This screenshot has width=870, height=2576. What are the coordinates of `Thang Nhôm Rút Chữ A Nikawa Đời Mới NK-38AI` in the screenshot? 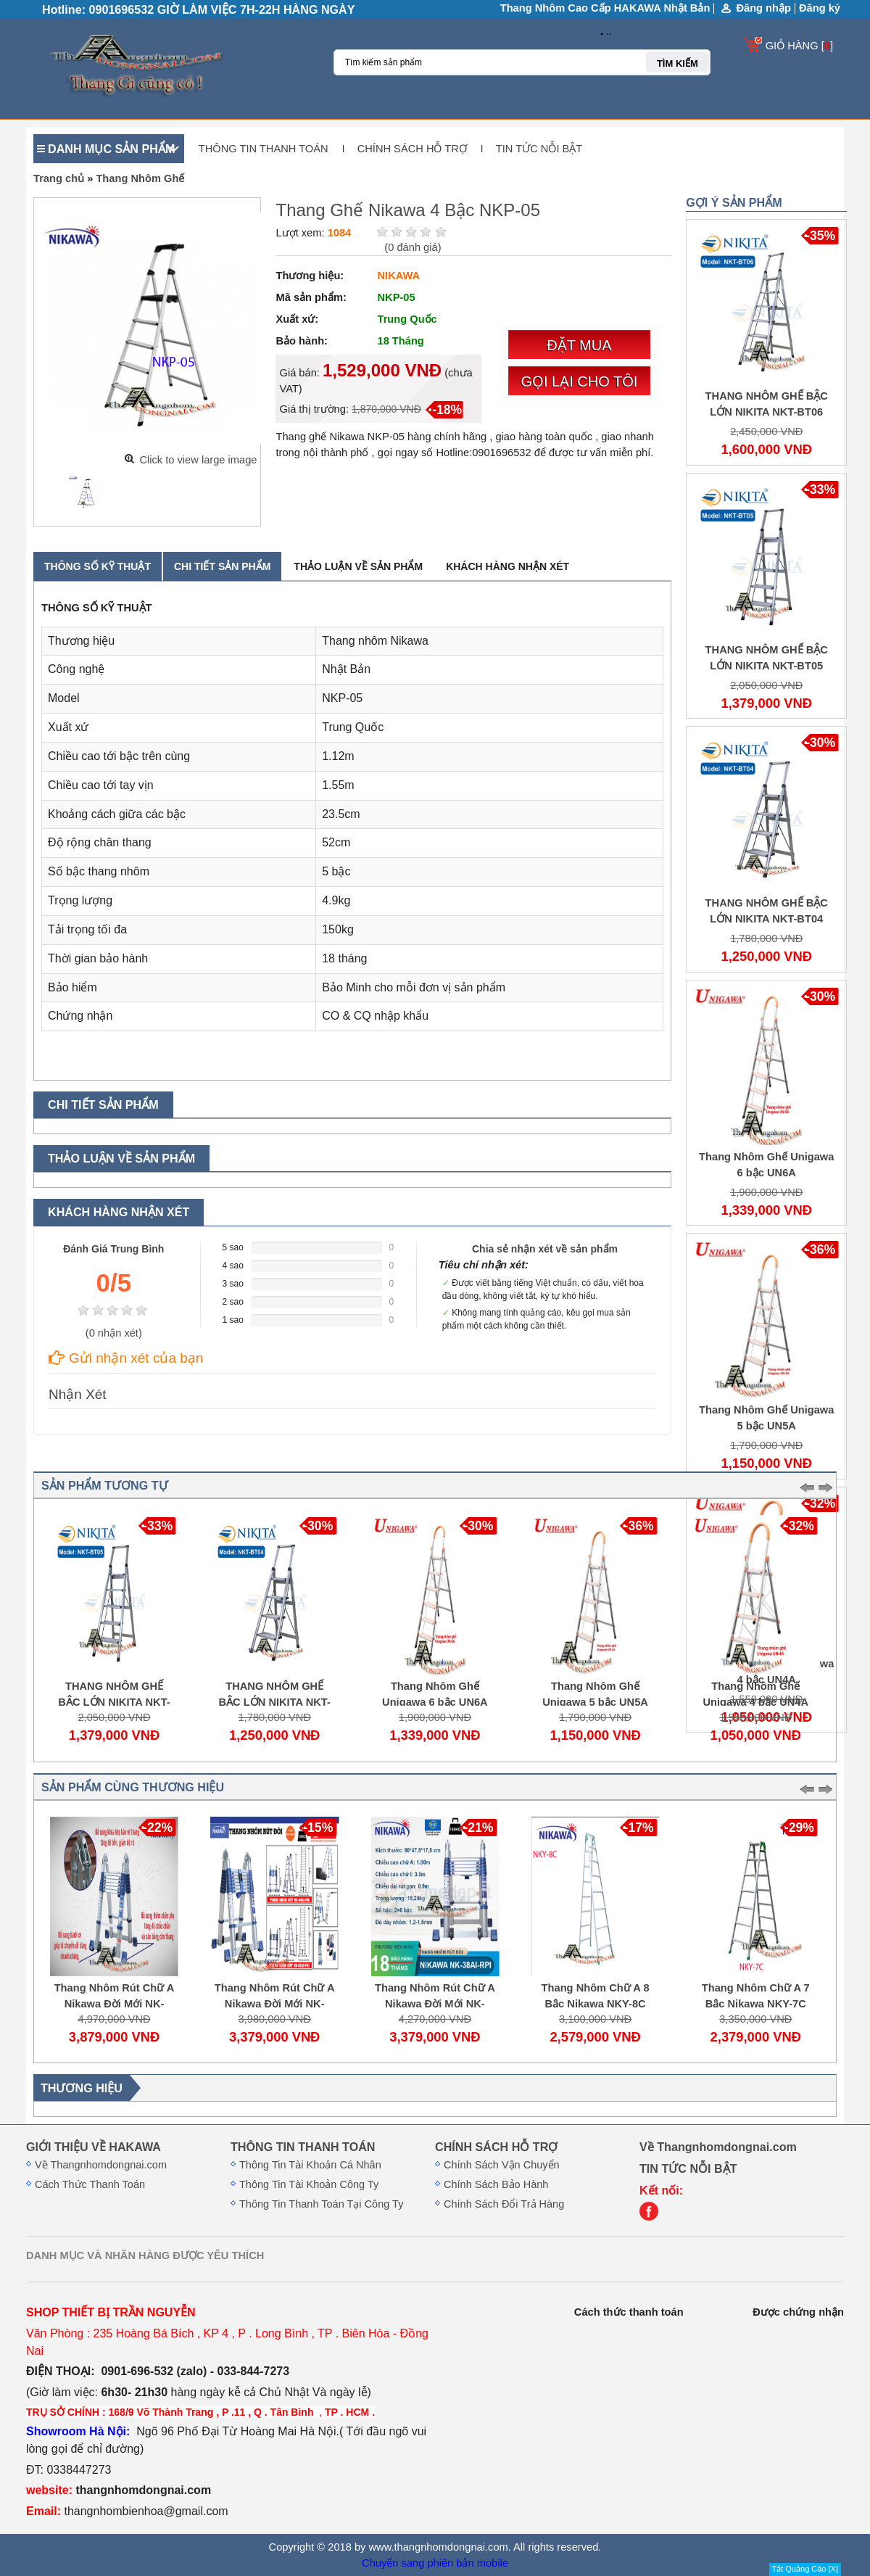 It's located at (439, 2004).